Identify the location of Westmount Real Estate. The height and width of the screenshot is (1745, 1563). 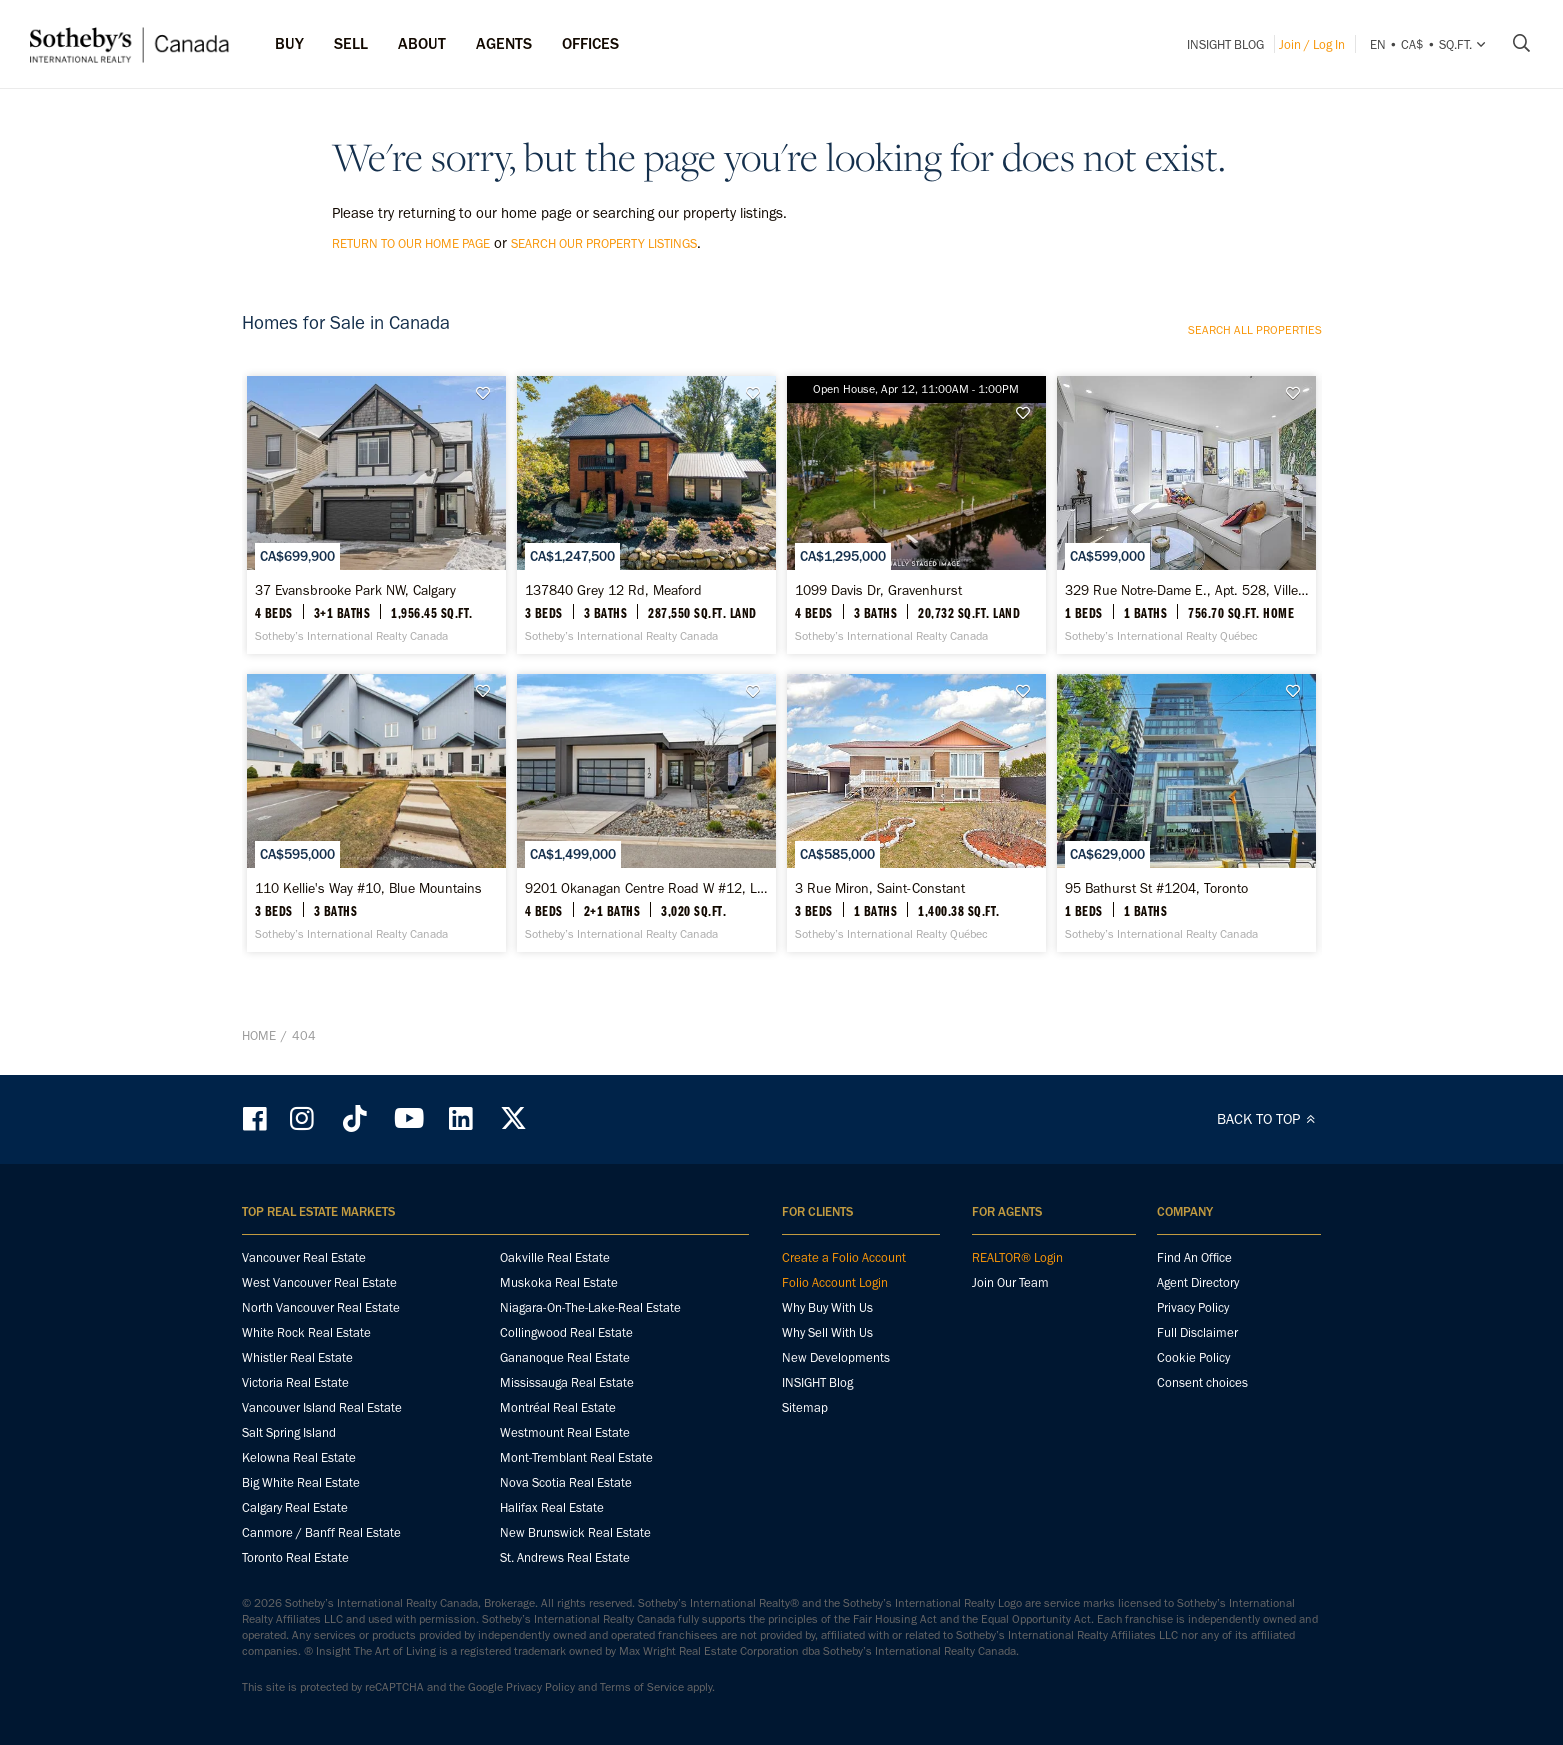
(565, 1432).